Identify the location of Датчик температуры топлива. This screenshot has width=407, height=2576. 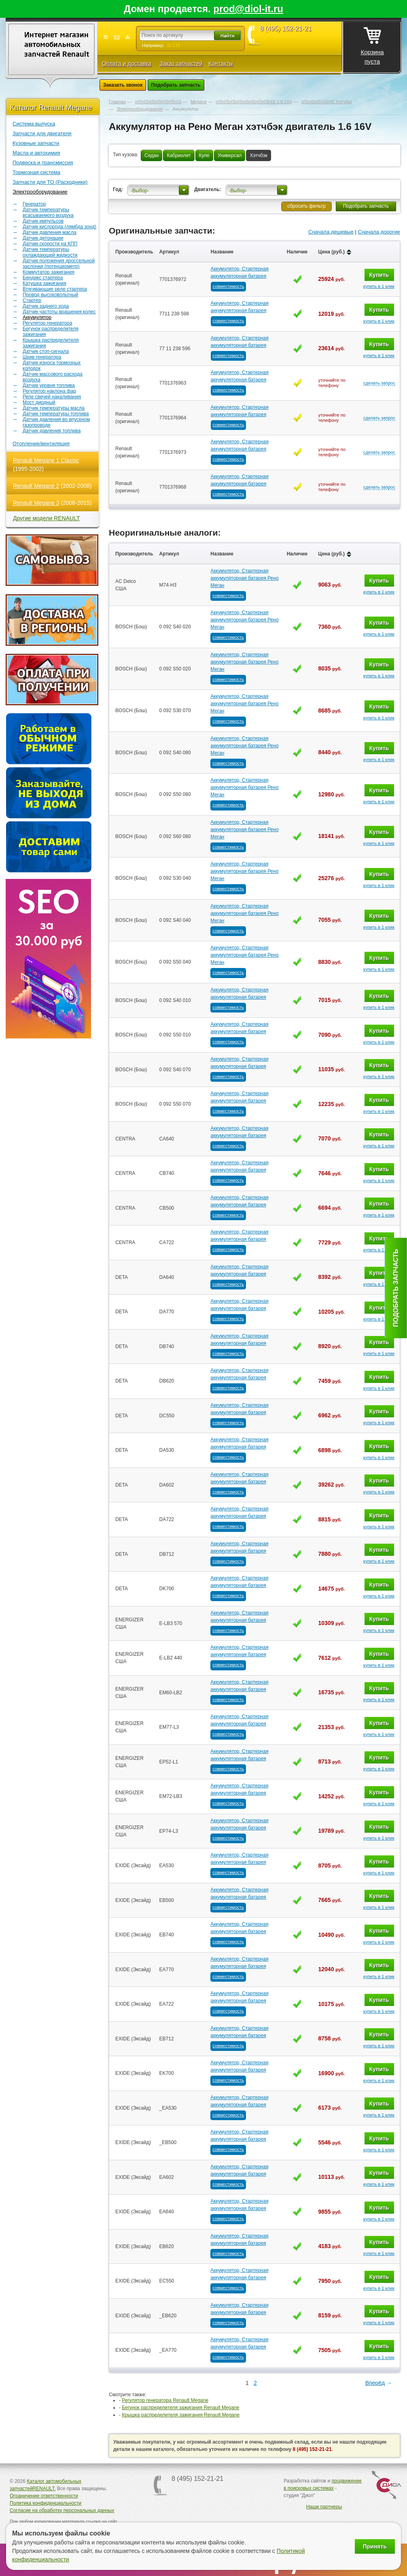
(56, 414).